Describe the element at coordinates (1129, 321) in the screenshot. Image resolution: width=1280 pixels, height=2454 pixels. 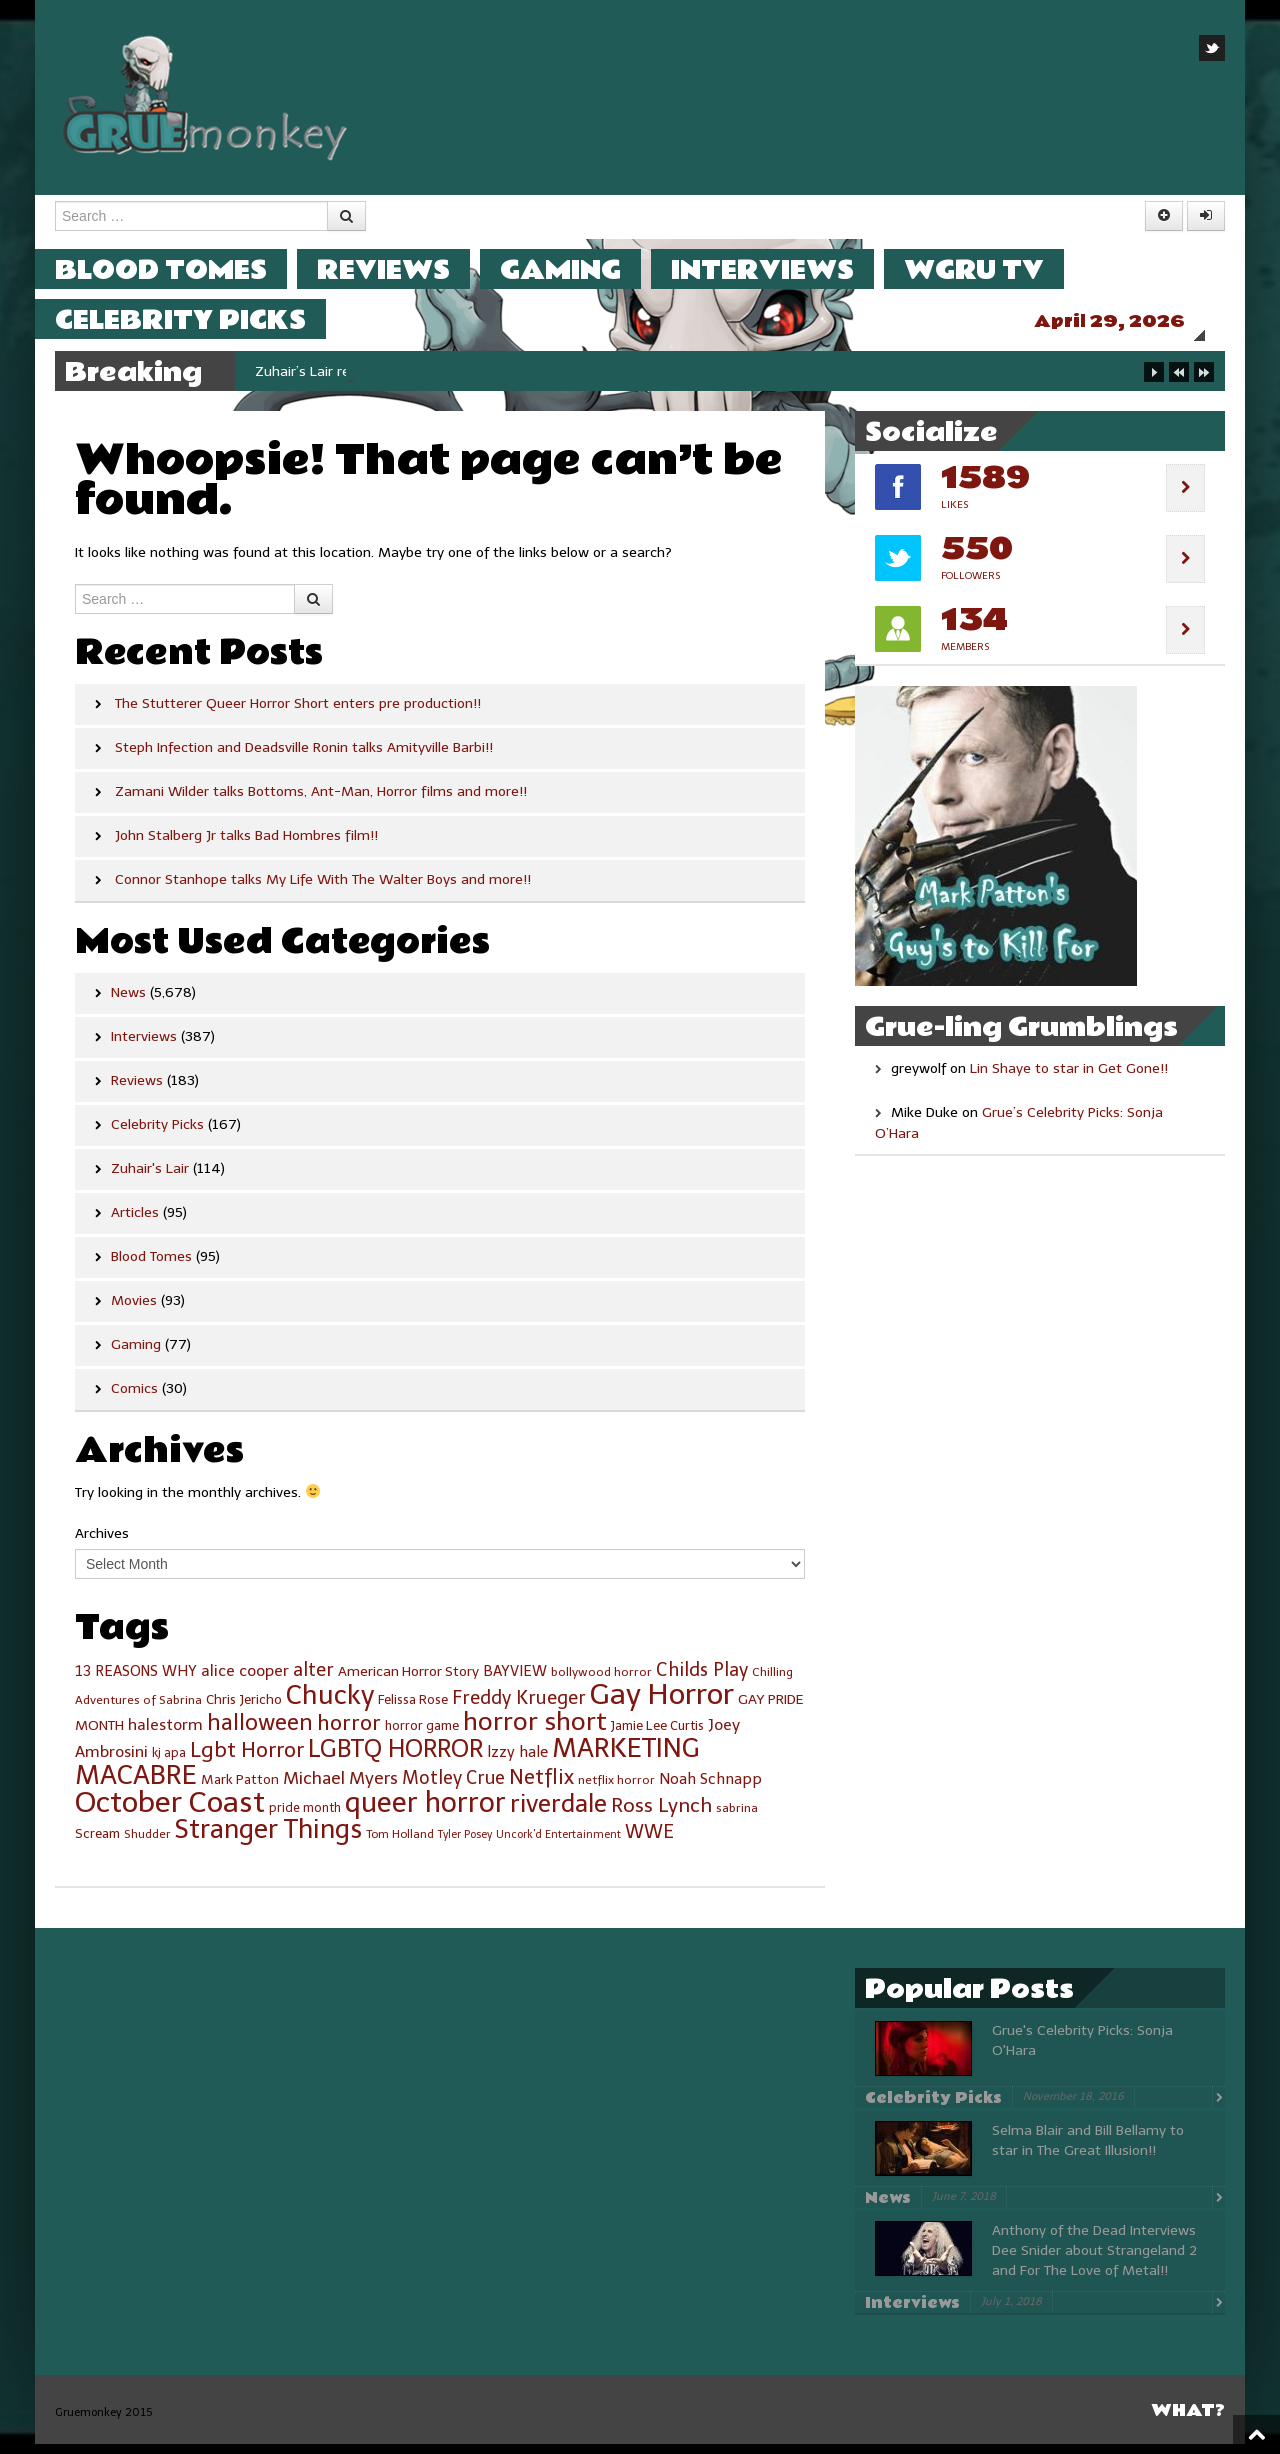
I see `April 29, 2026` at that location.